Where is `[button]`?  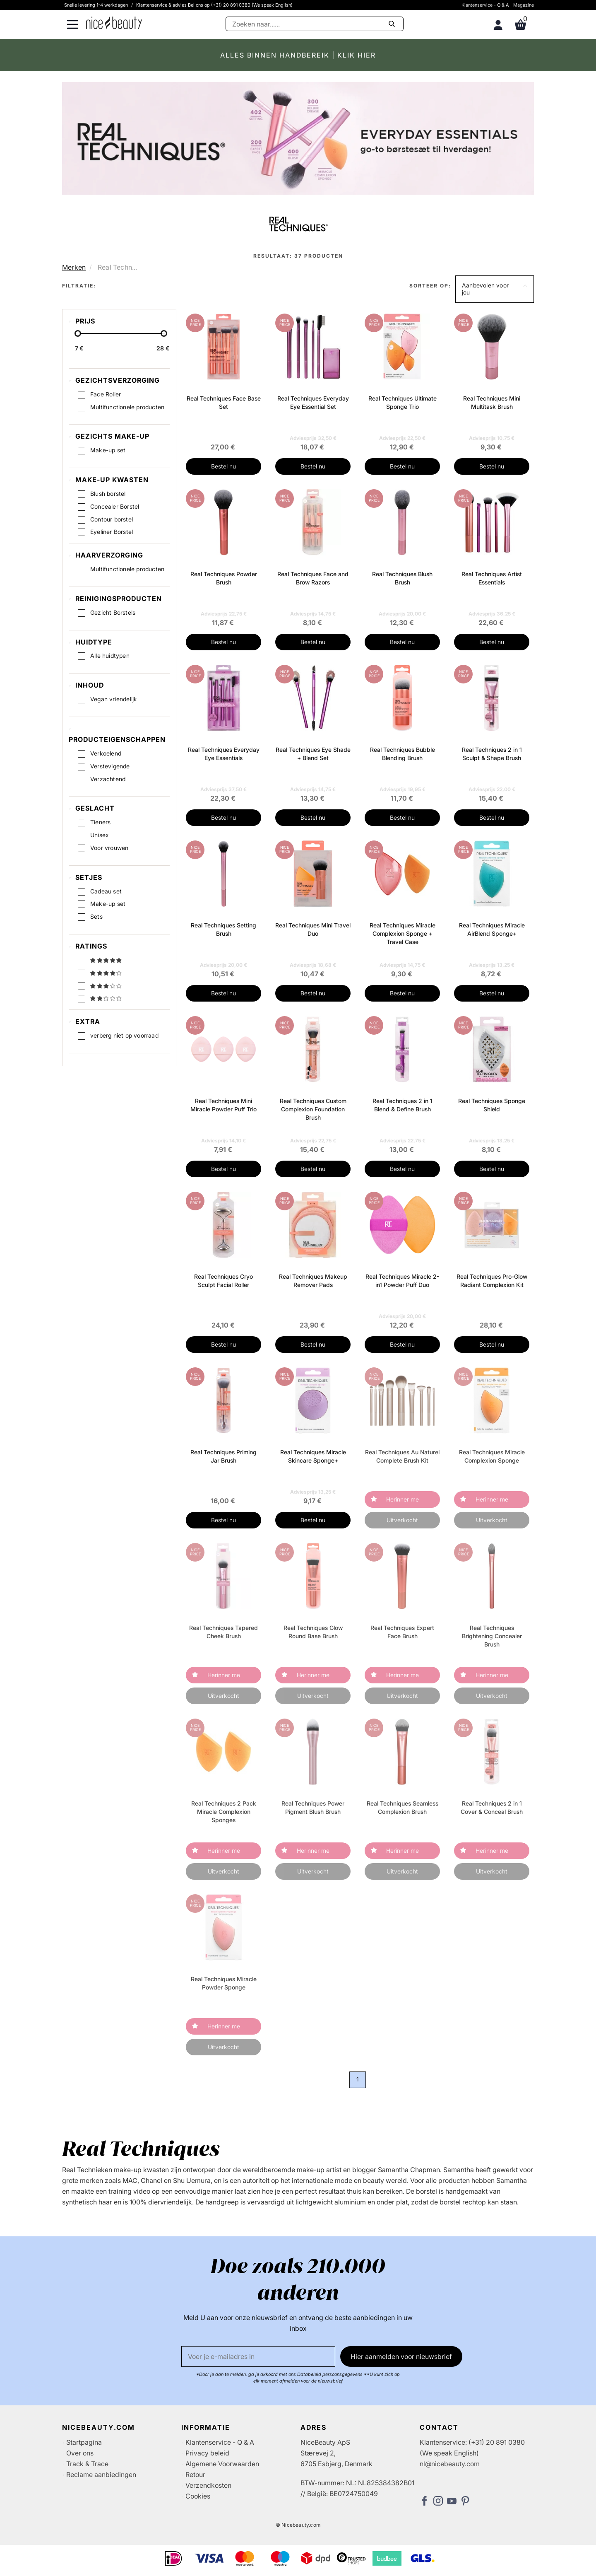 [button] is located at coordinates (495, 289).